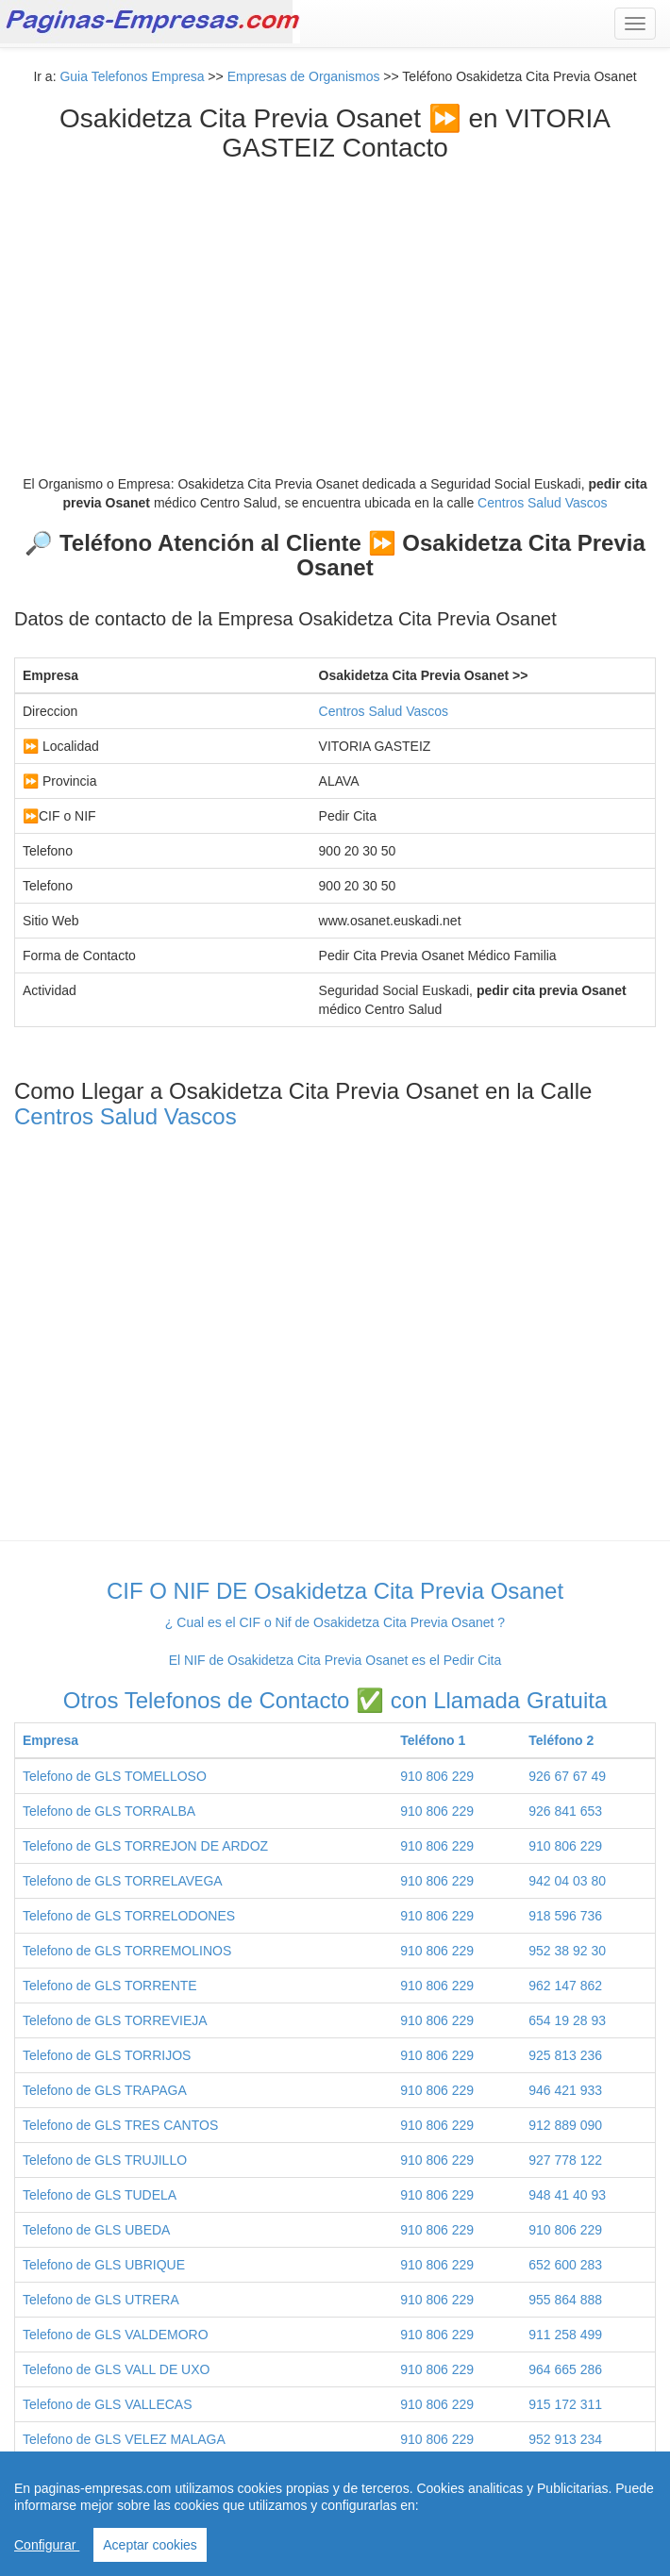 The height and width of the screenshot is (2576, 670). I want to click on Telefono de GLS TRUJILLO, so click(105, 2160).